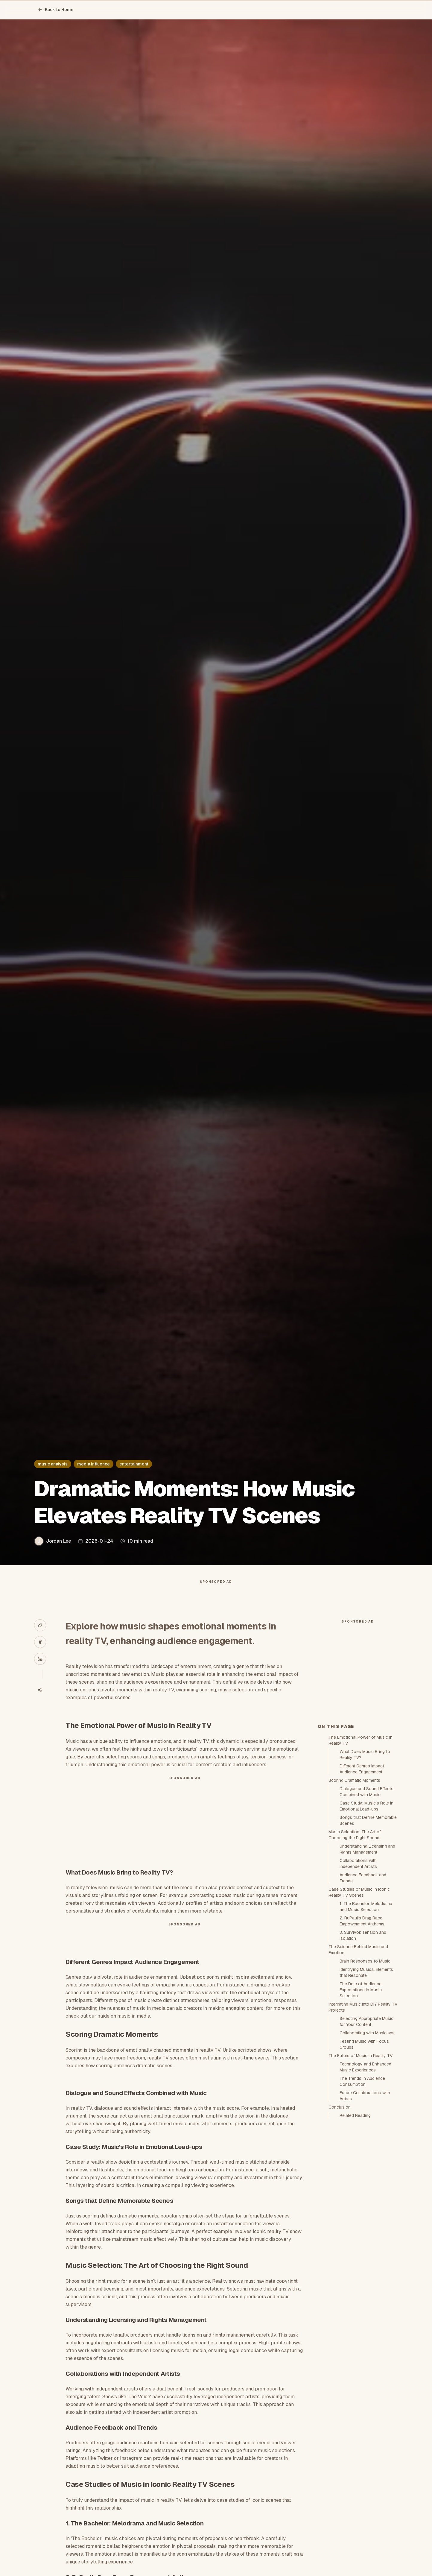  Describe the element at coordinates (366, 2014) in the screenshot. I see `1. The Bachelor: Melodrama and Music Selection` at that location.